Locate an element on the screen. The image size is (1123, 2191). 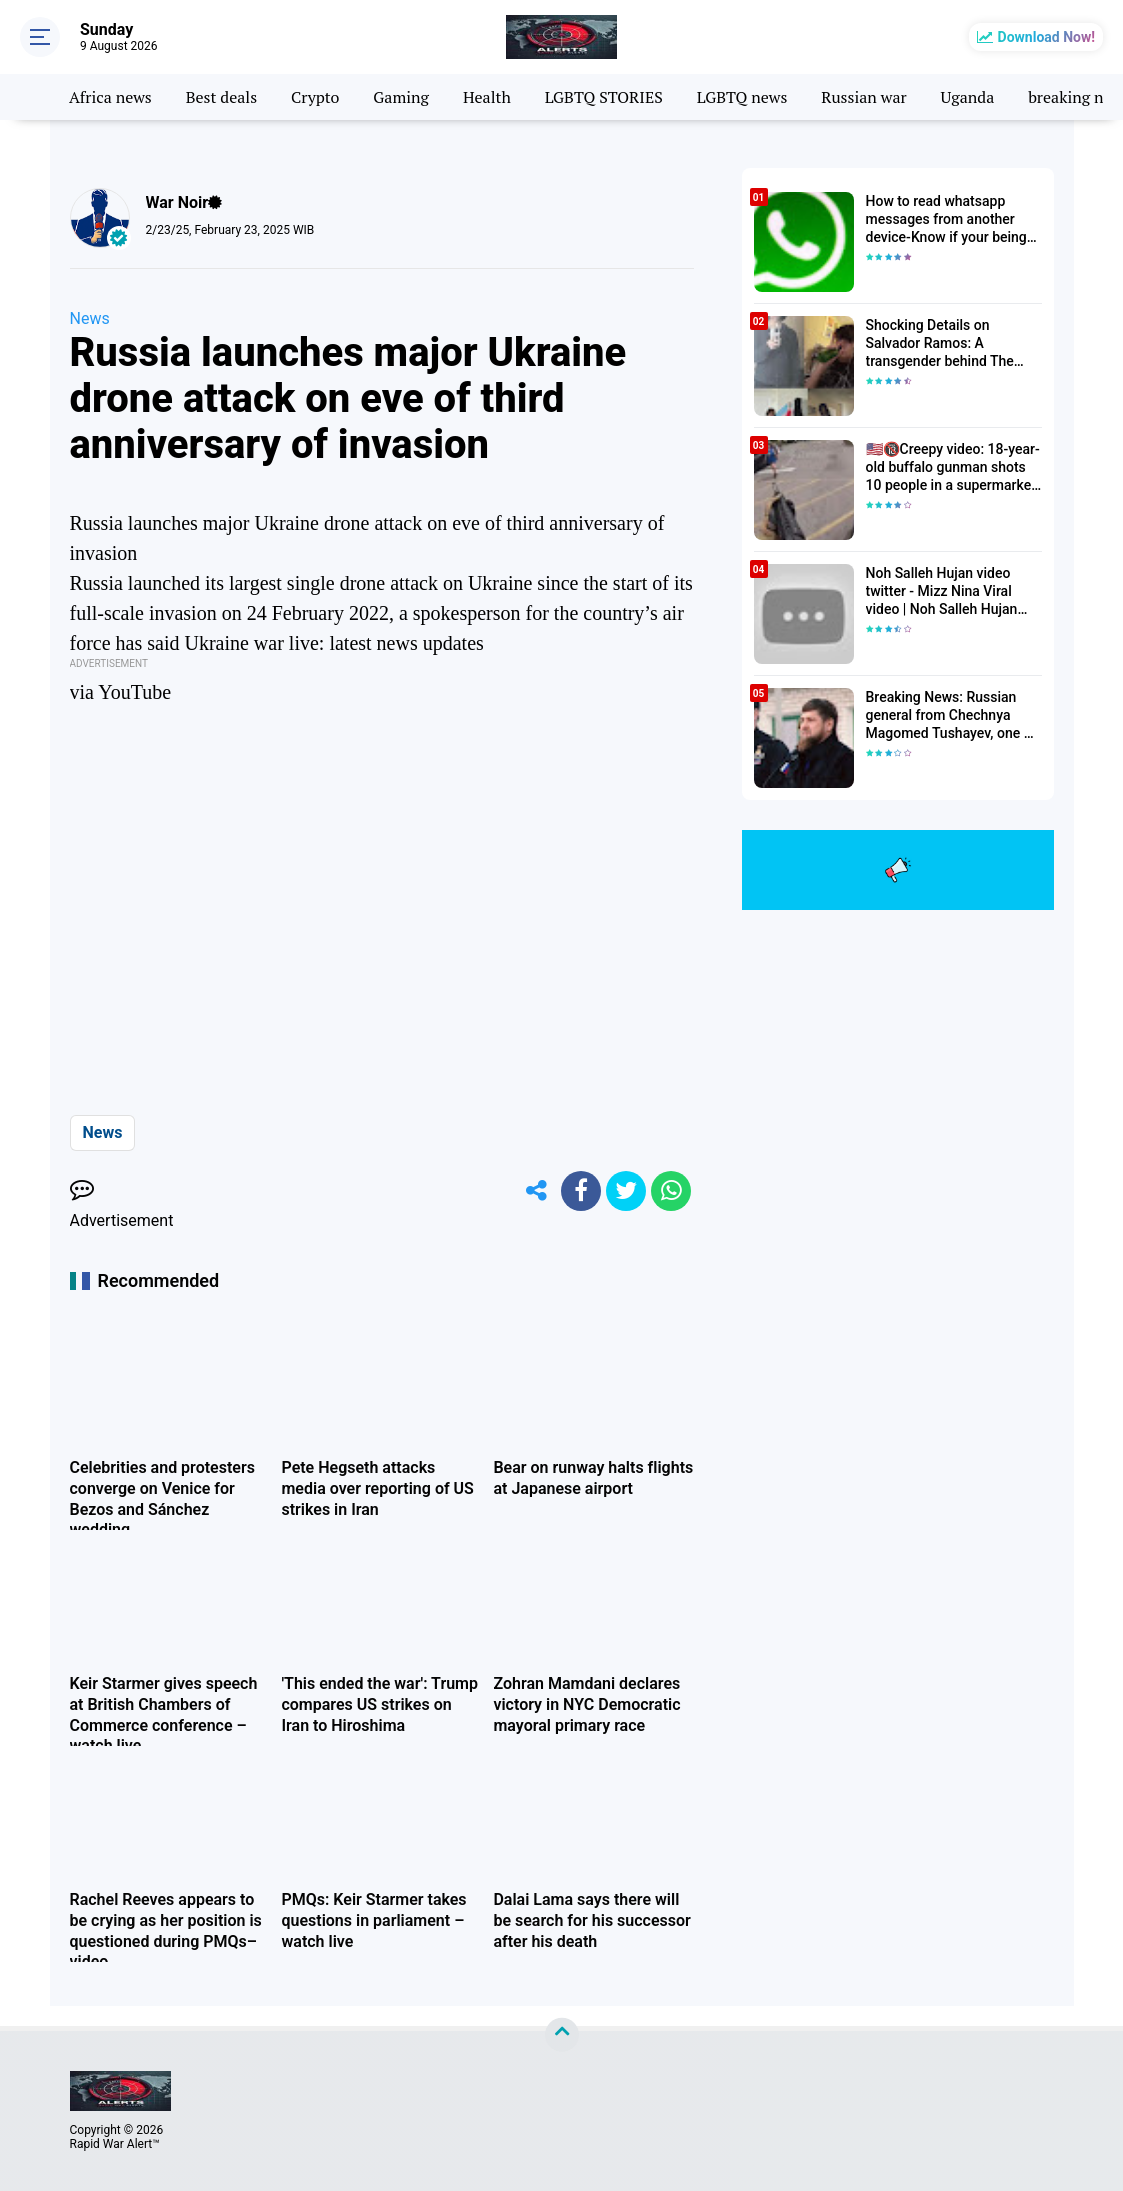
Best deals is located at coordinates (221, 97).